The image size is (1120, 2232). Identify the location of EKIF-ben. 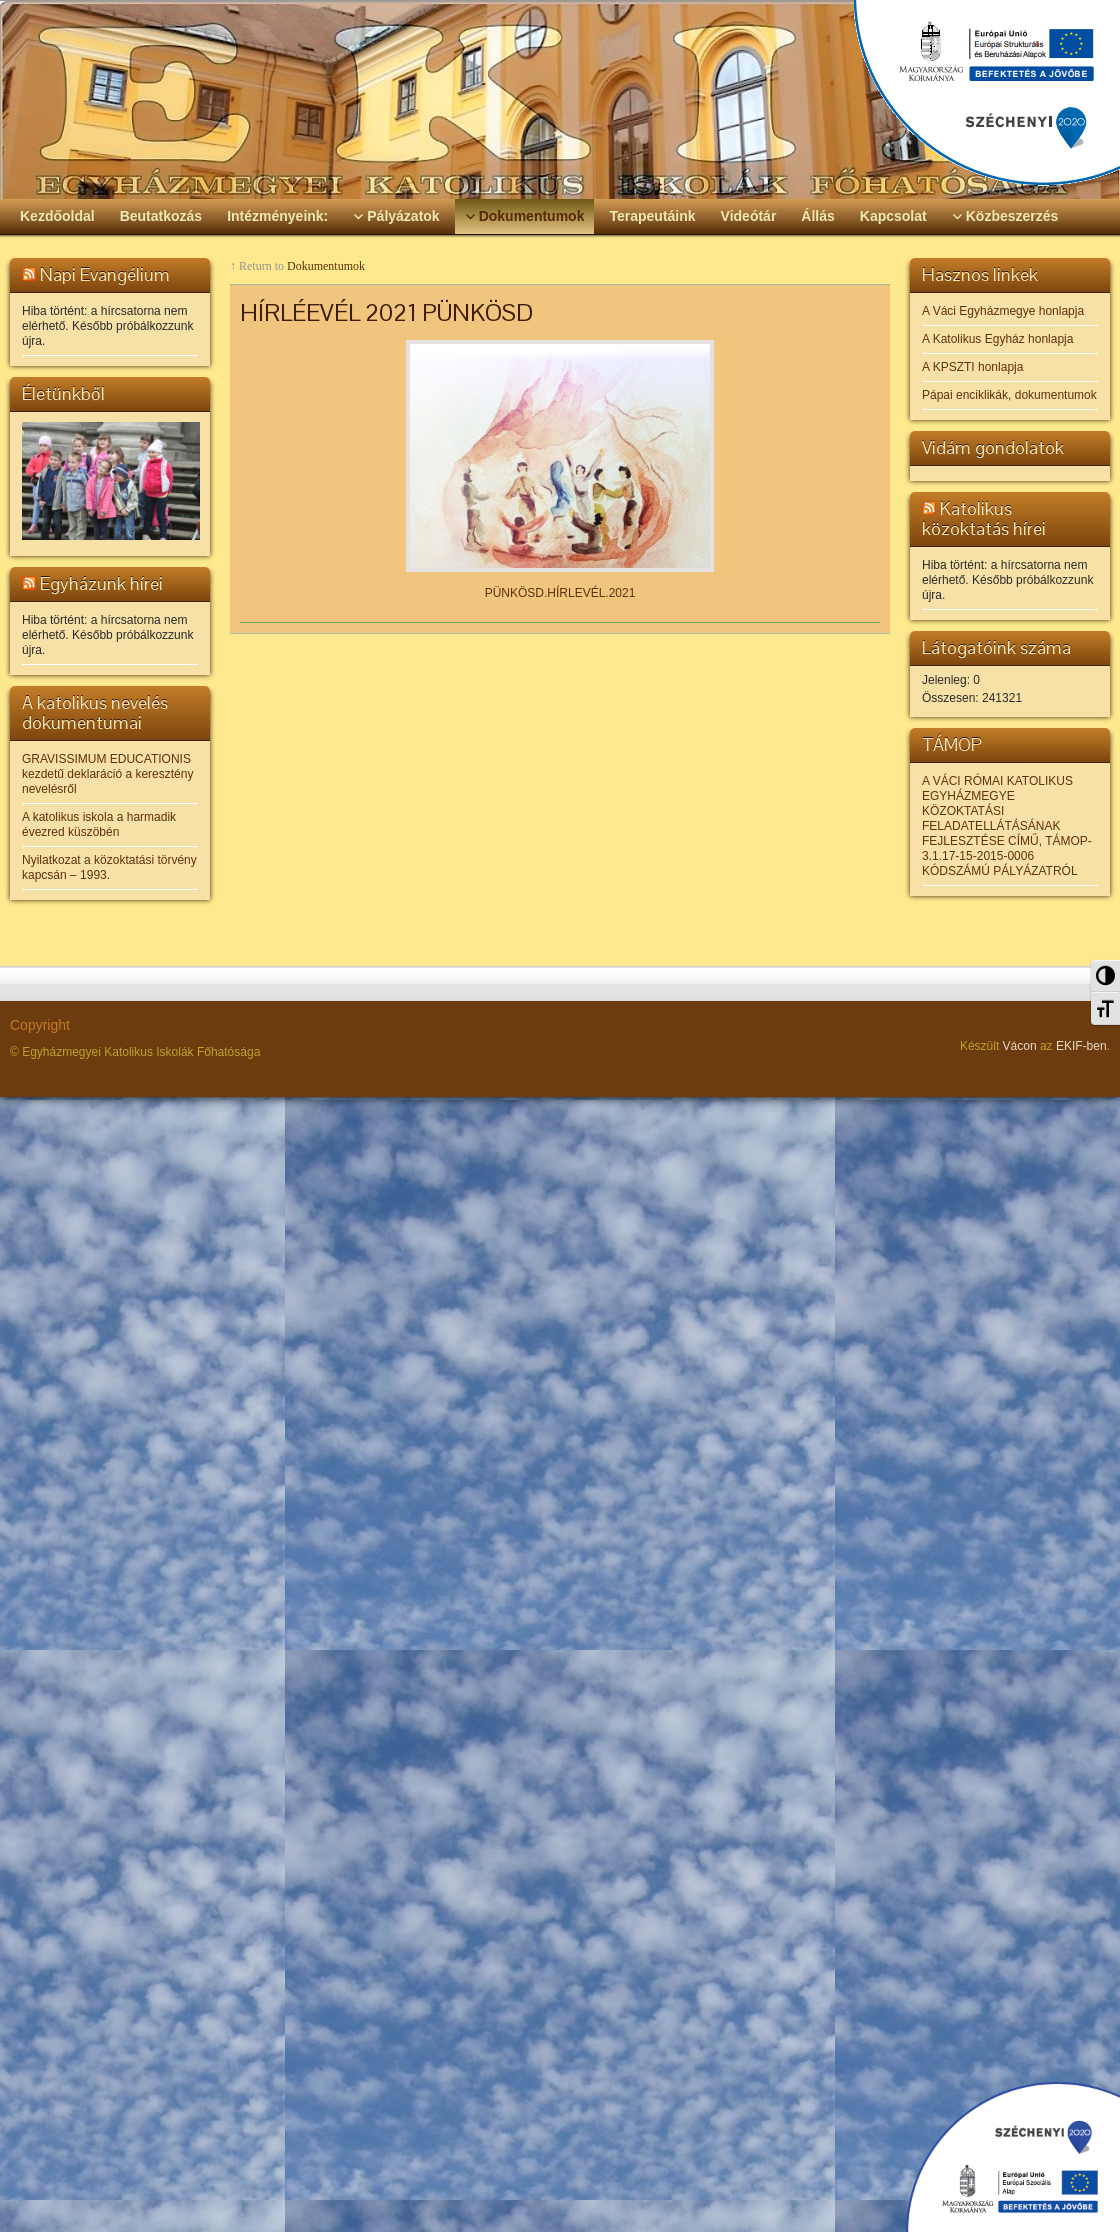
(1081, 1046).